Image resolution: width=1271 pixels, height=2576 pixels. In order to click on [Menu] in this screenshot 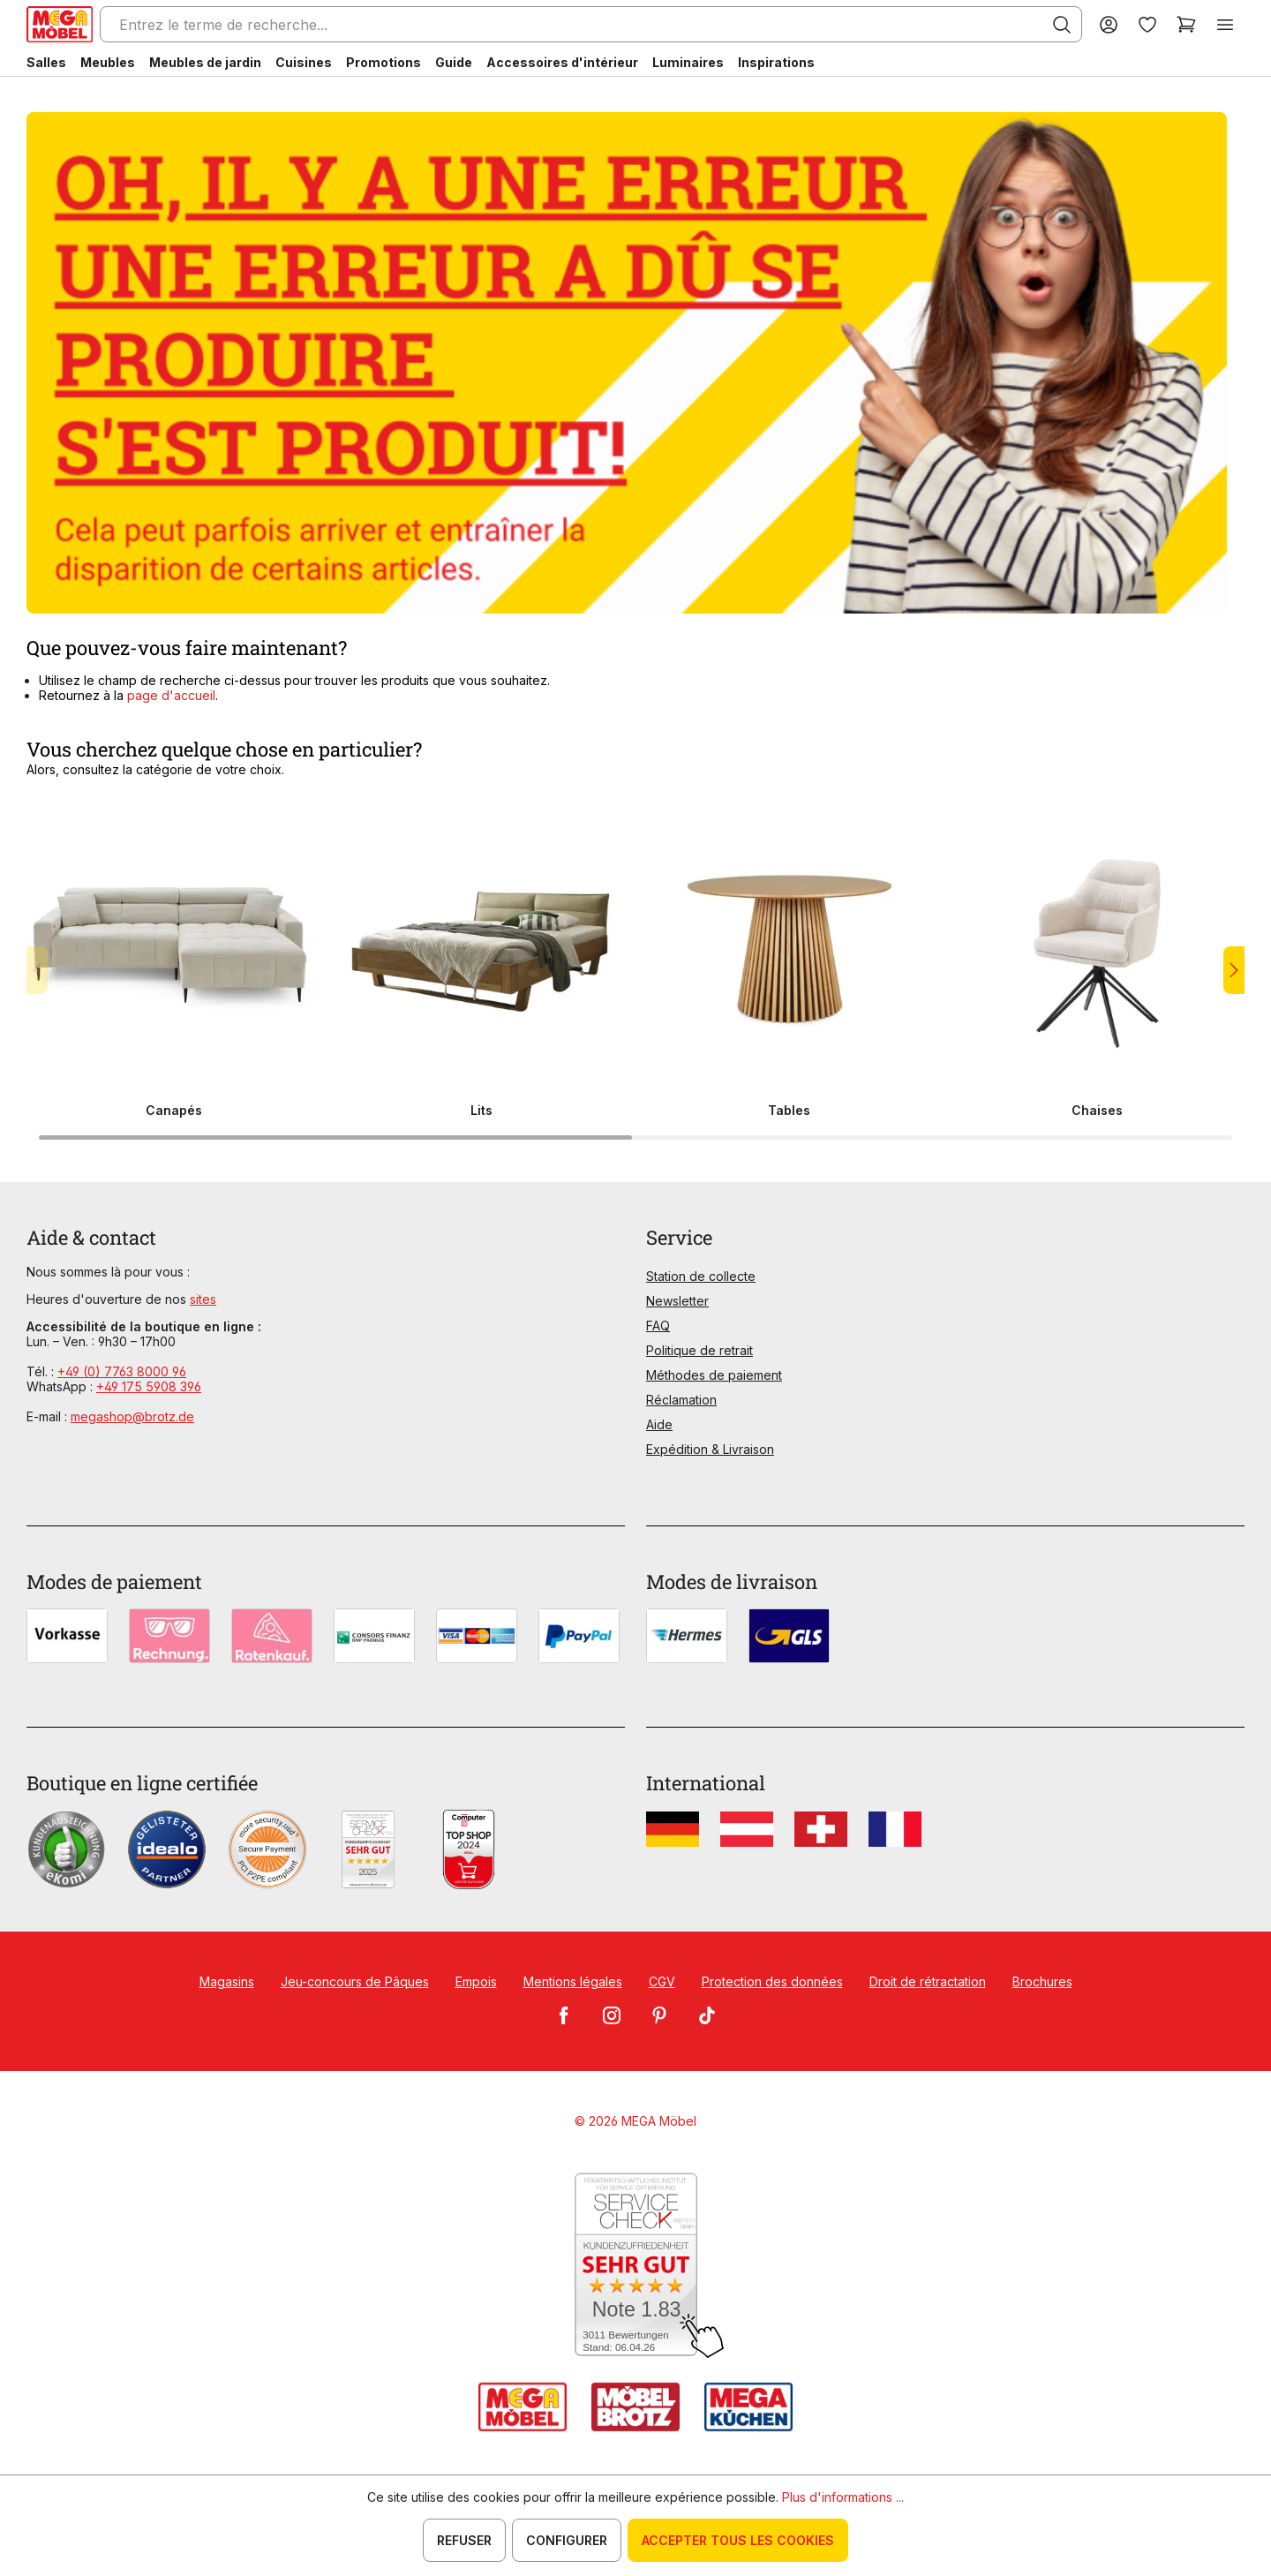, I will do `click(1225, 24)`.